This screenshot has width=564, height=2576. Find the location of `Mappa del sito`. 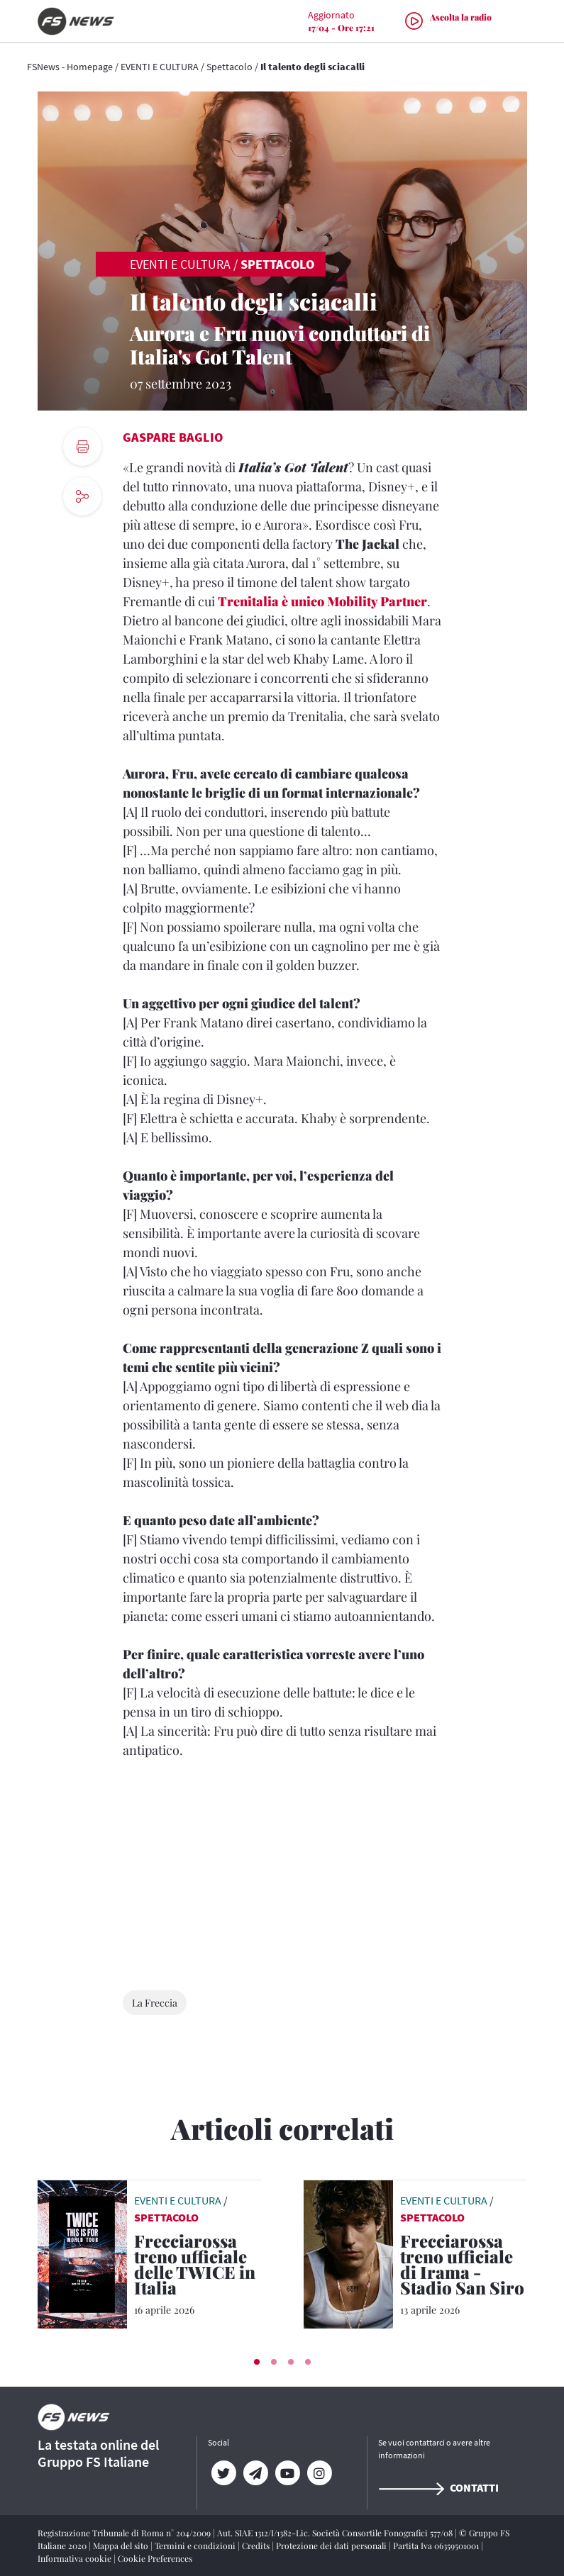

Mappa del sito is located at coordinates (121, 2545).